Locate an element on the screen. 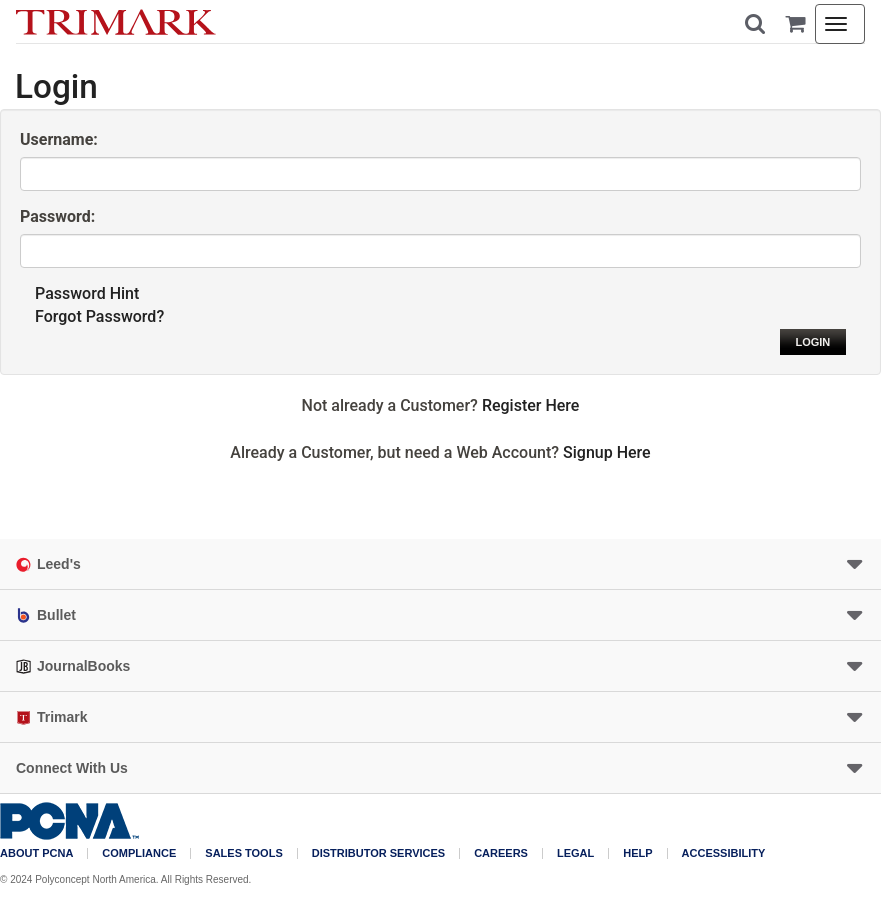 The width and height of the screenshot is (881, 920). Help is located at coordinates (637, 853).